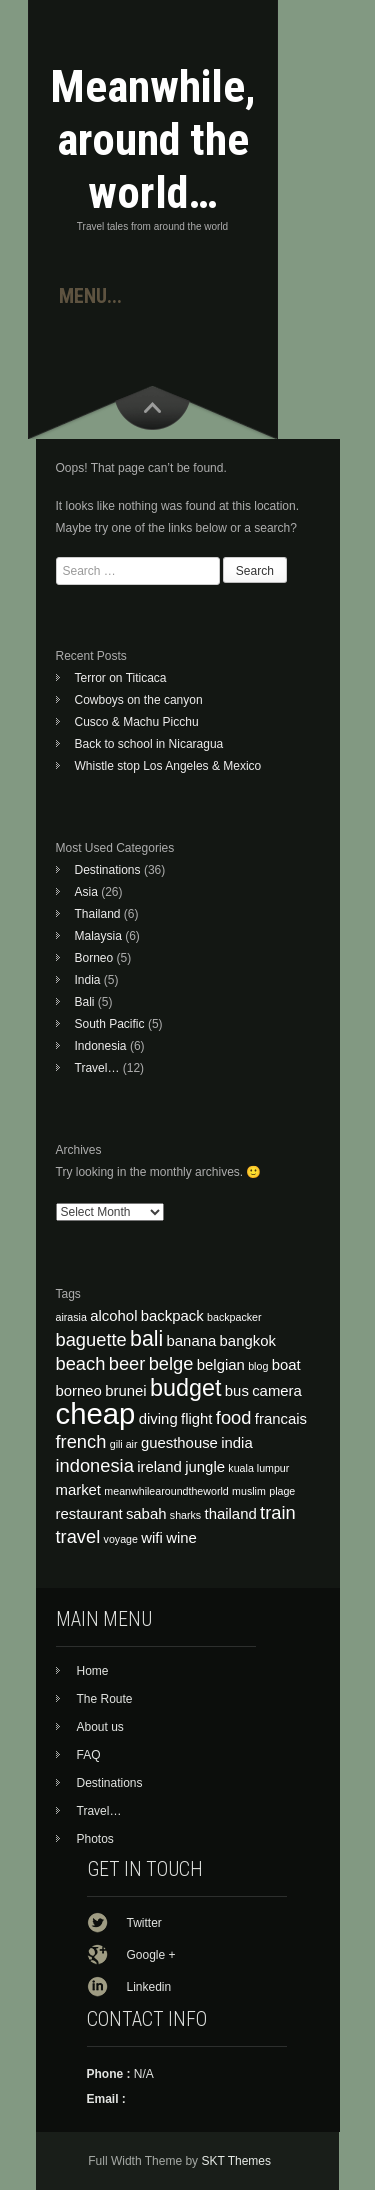 Image resolution: width=375 pixels, height=2190 pixels. I want to click on Home, so click(93, 1671).